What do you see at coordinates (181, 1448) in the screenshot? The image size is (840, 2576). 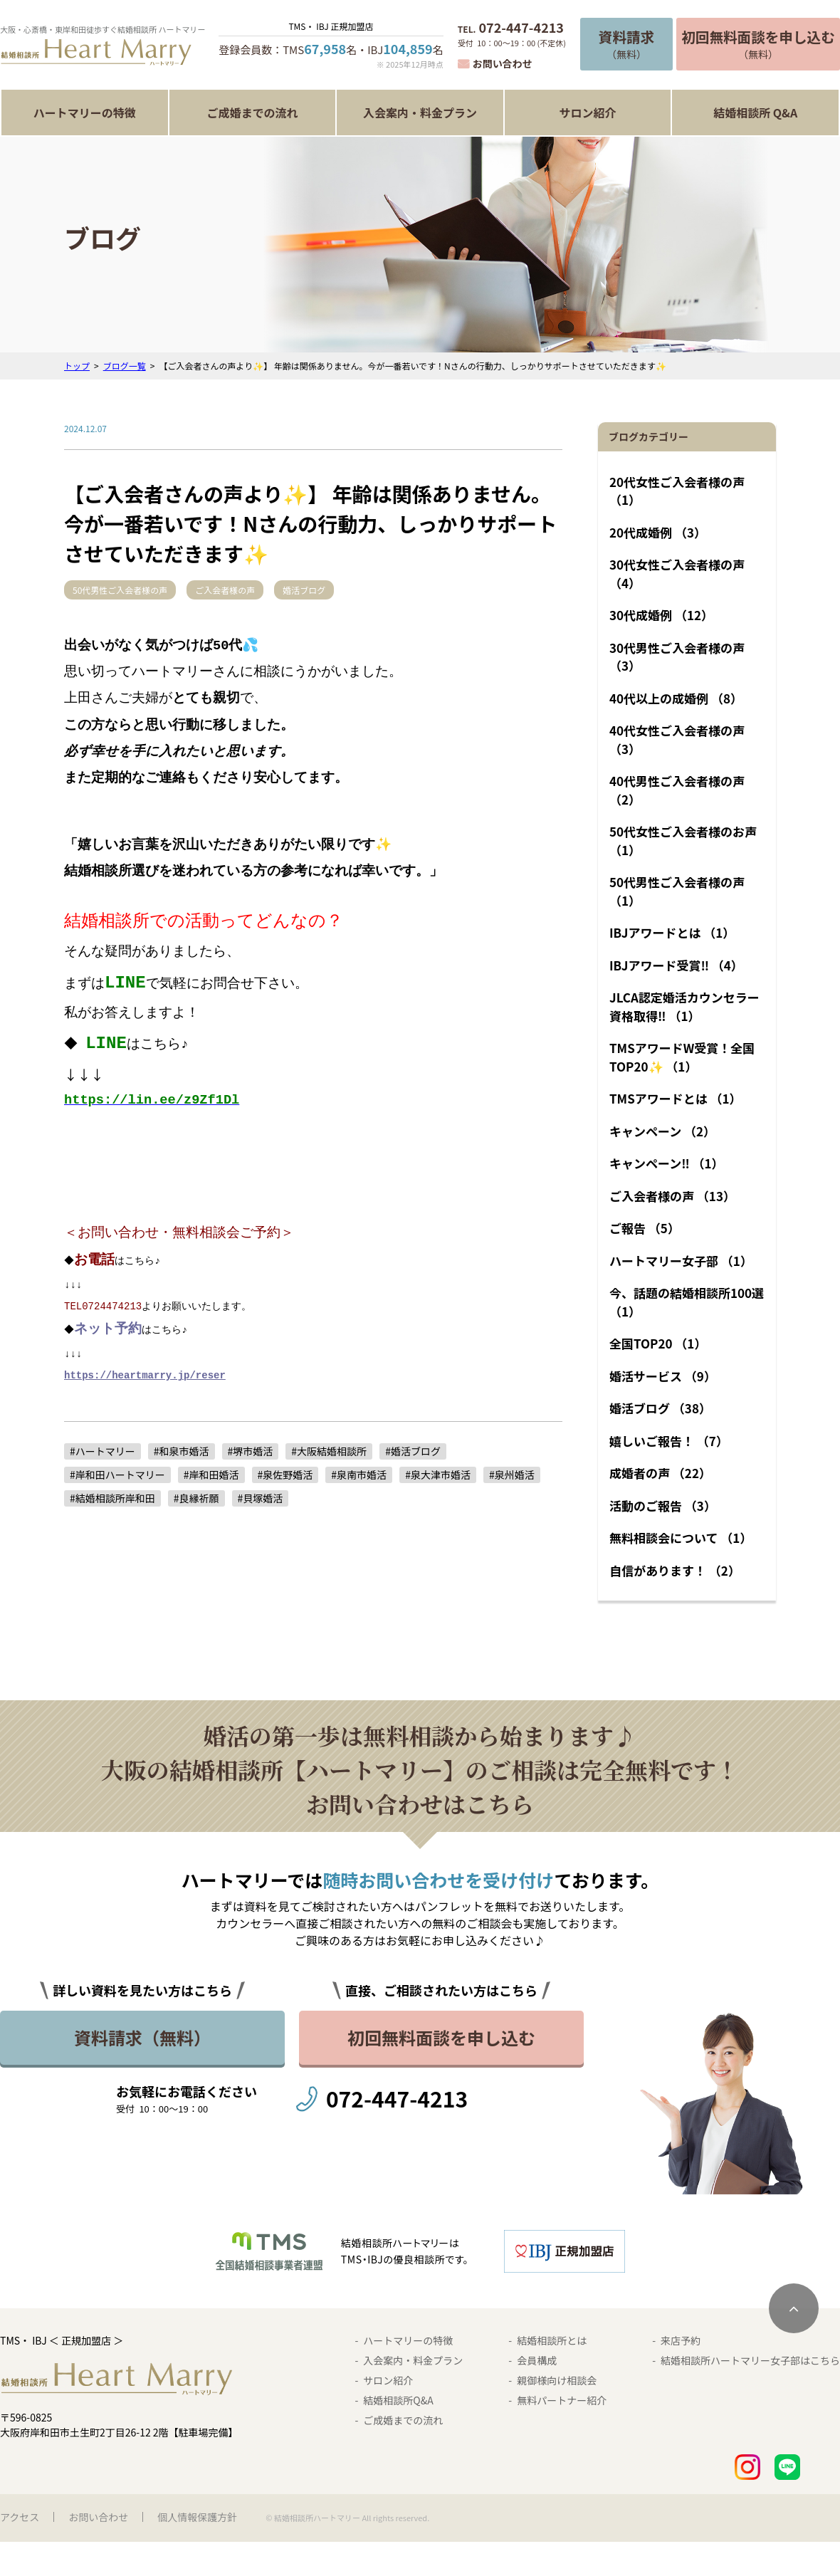 I see `#和泉市婚活` at bounding box center [181, 1448].